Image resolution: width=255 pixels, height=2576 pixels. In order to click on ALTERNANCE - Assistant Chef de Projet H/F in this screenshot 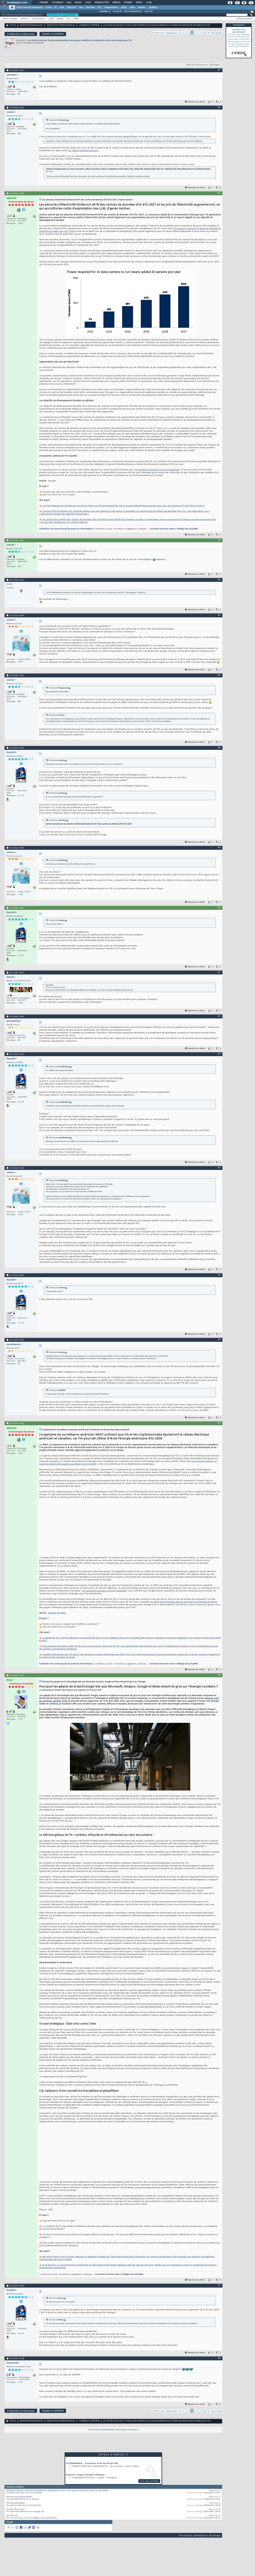, I will do `click(92, 2463)`.